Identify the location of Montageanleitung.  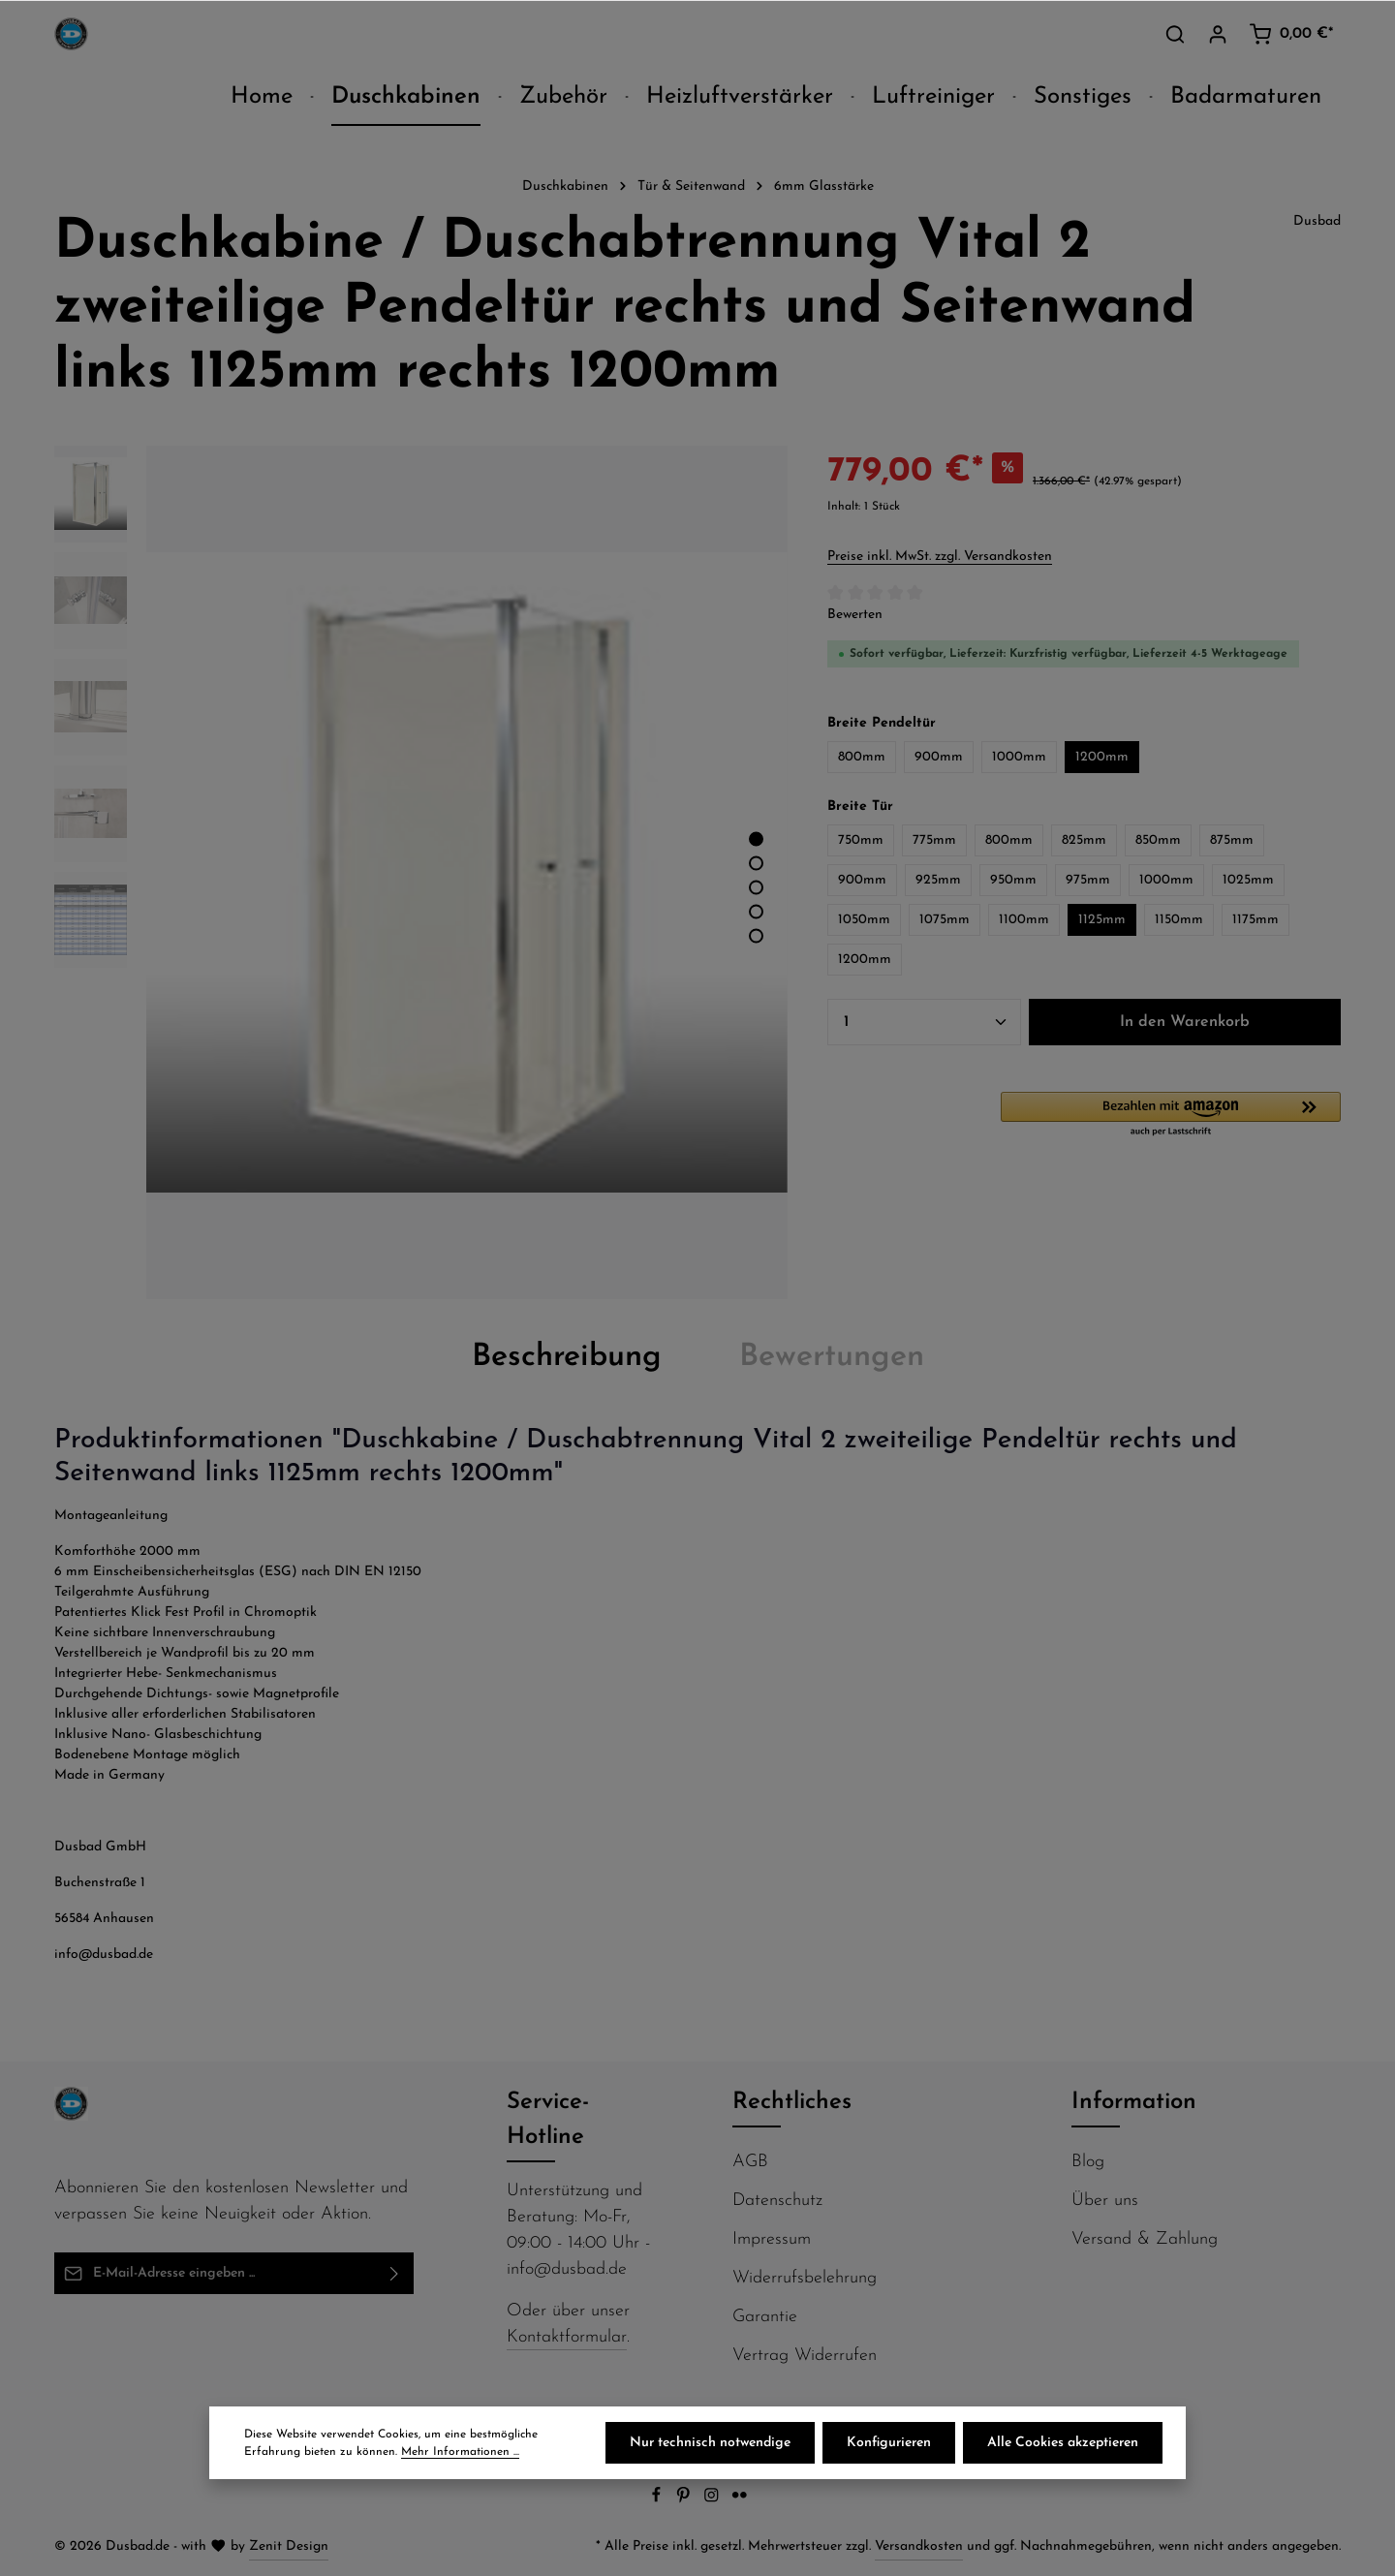
(111, 1515).